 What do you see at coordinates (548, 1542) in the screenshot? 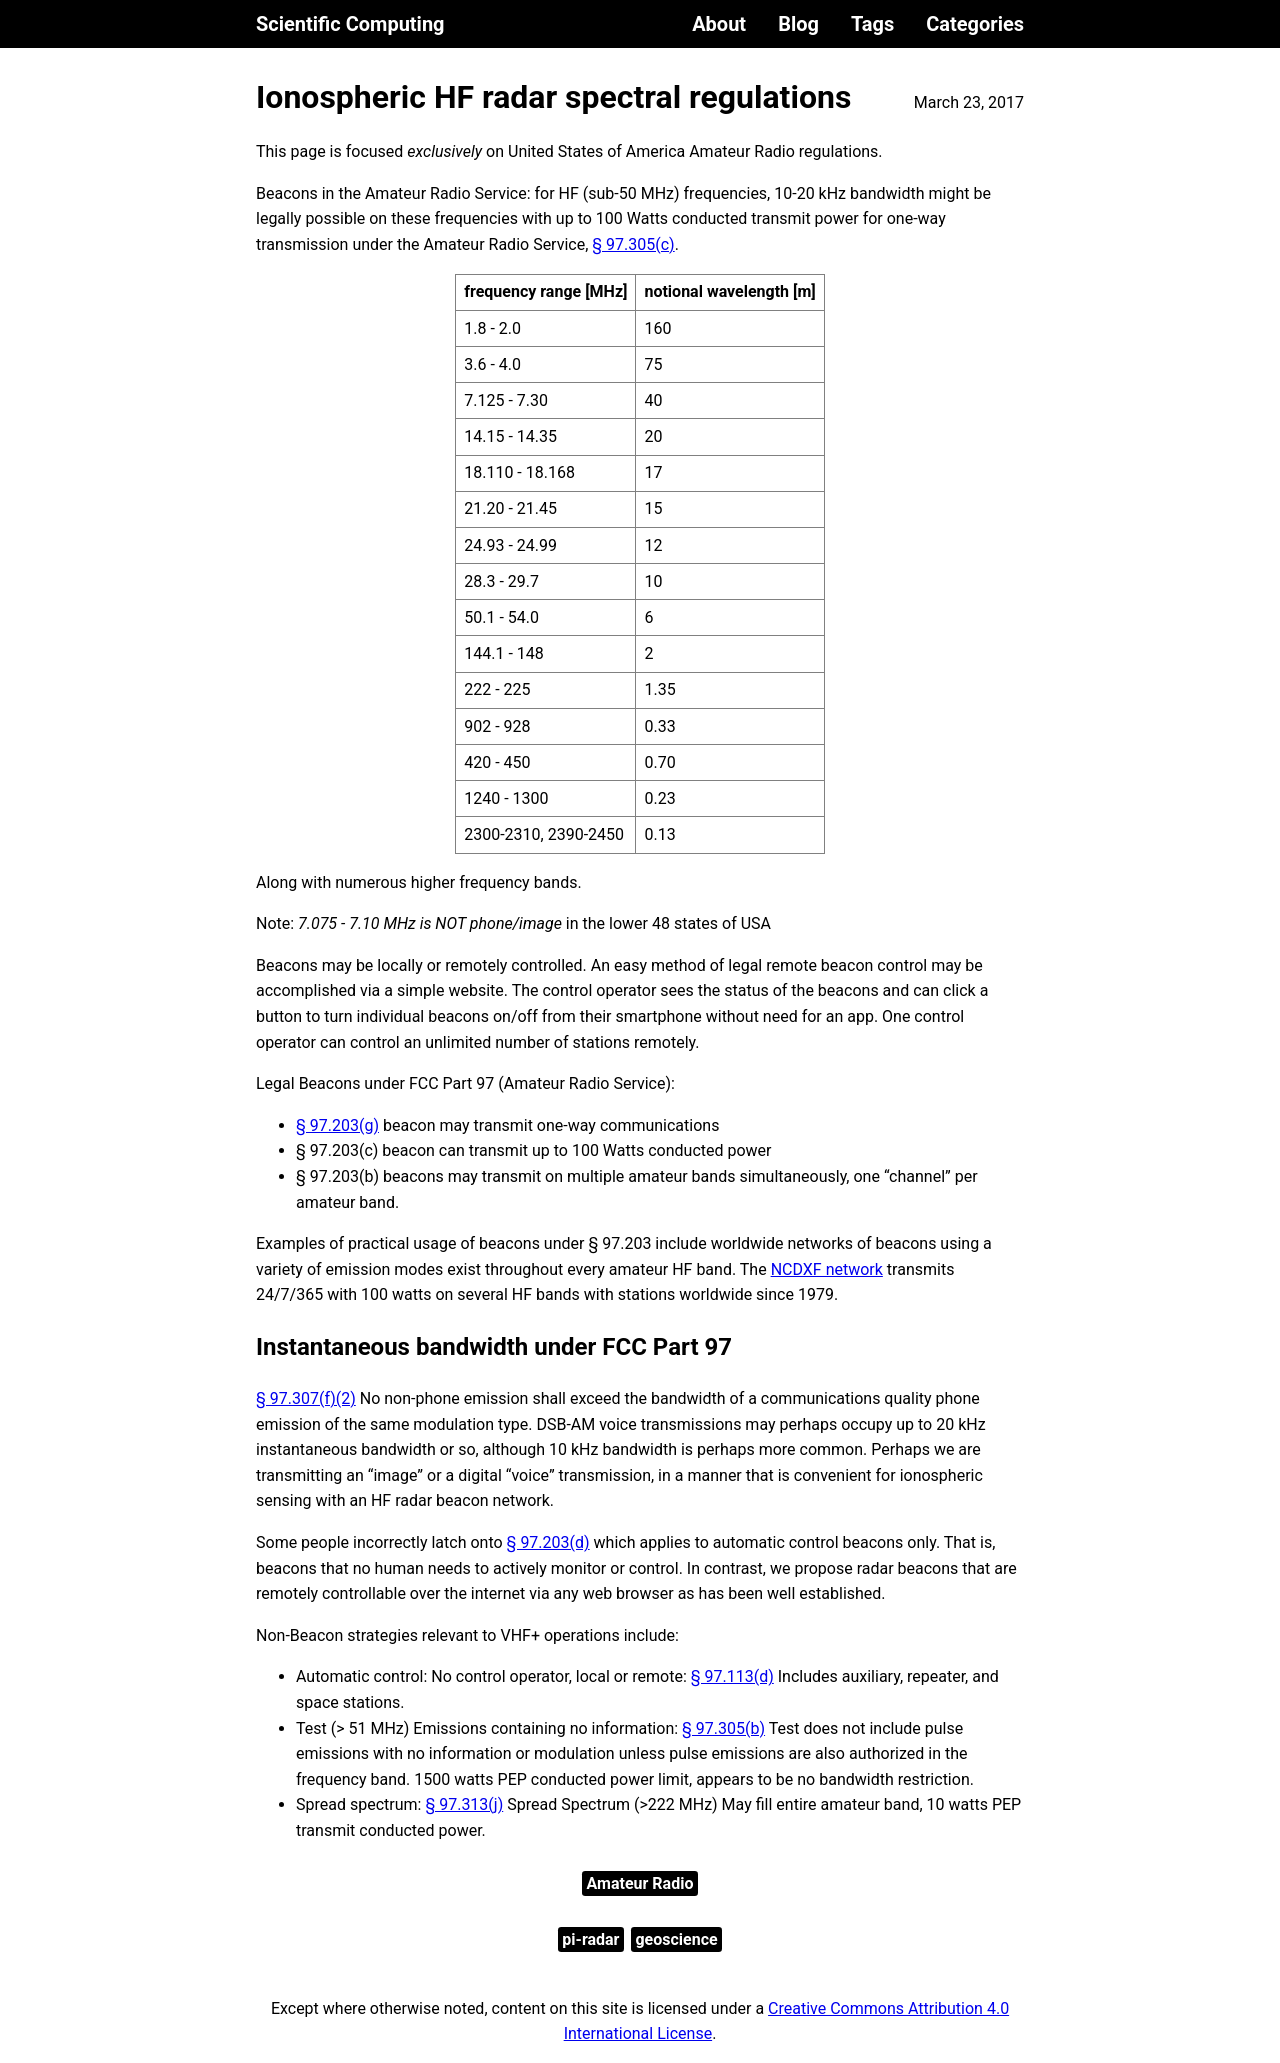
I see `§ 97.203(d)` at bounding box center [548, 1542].